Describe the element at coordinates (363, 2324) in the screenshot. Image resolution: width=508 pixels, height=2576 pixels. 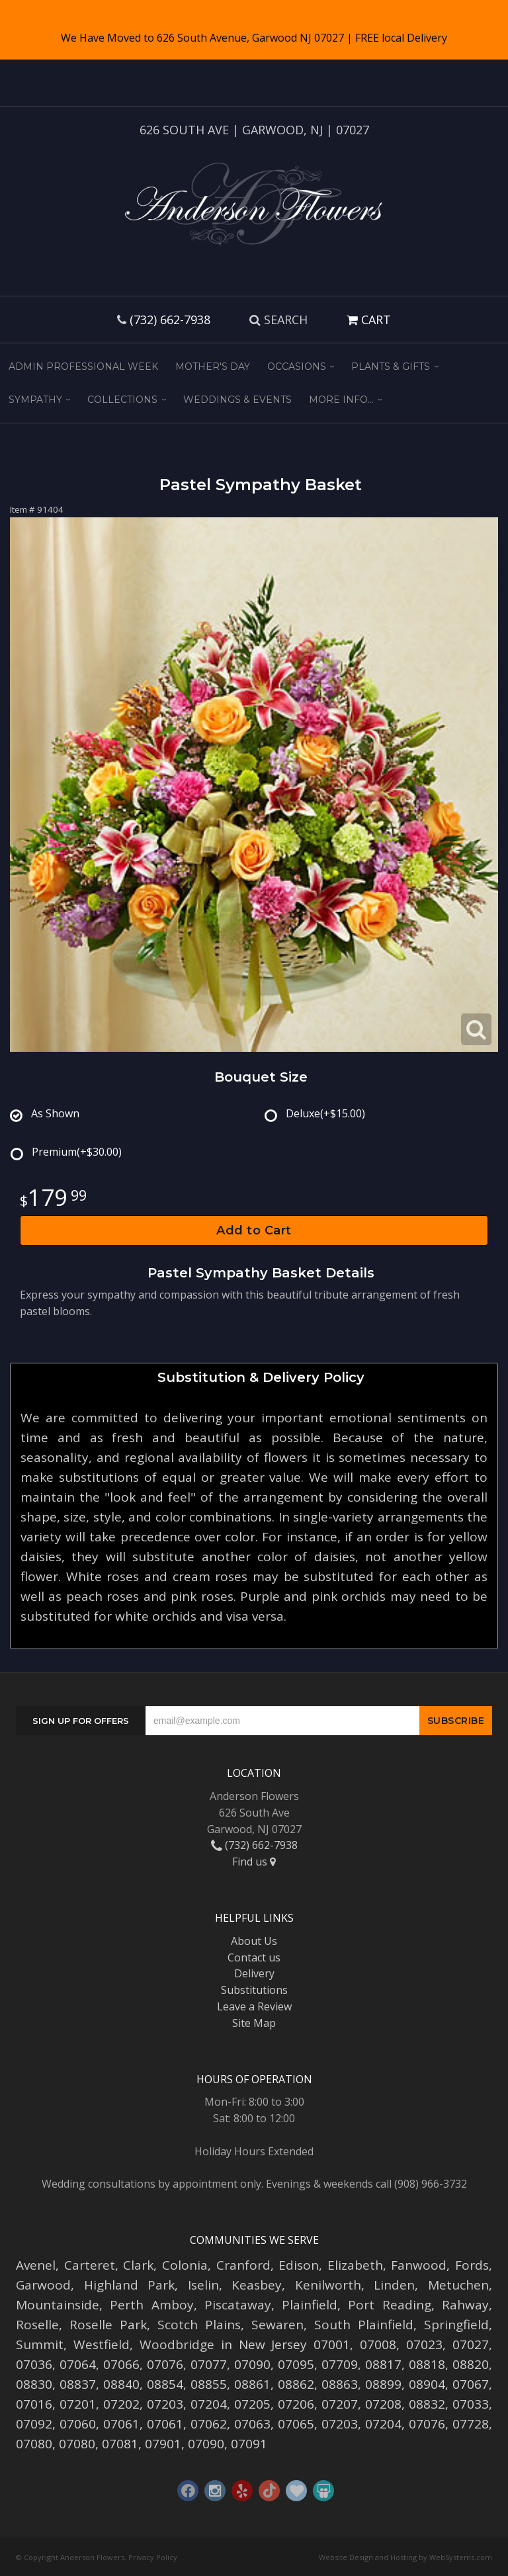
I see `South Plainfield` at that location.